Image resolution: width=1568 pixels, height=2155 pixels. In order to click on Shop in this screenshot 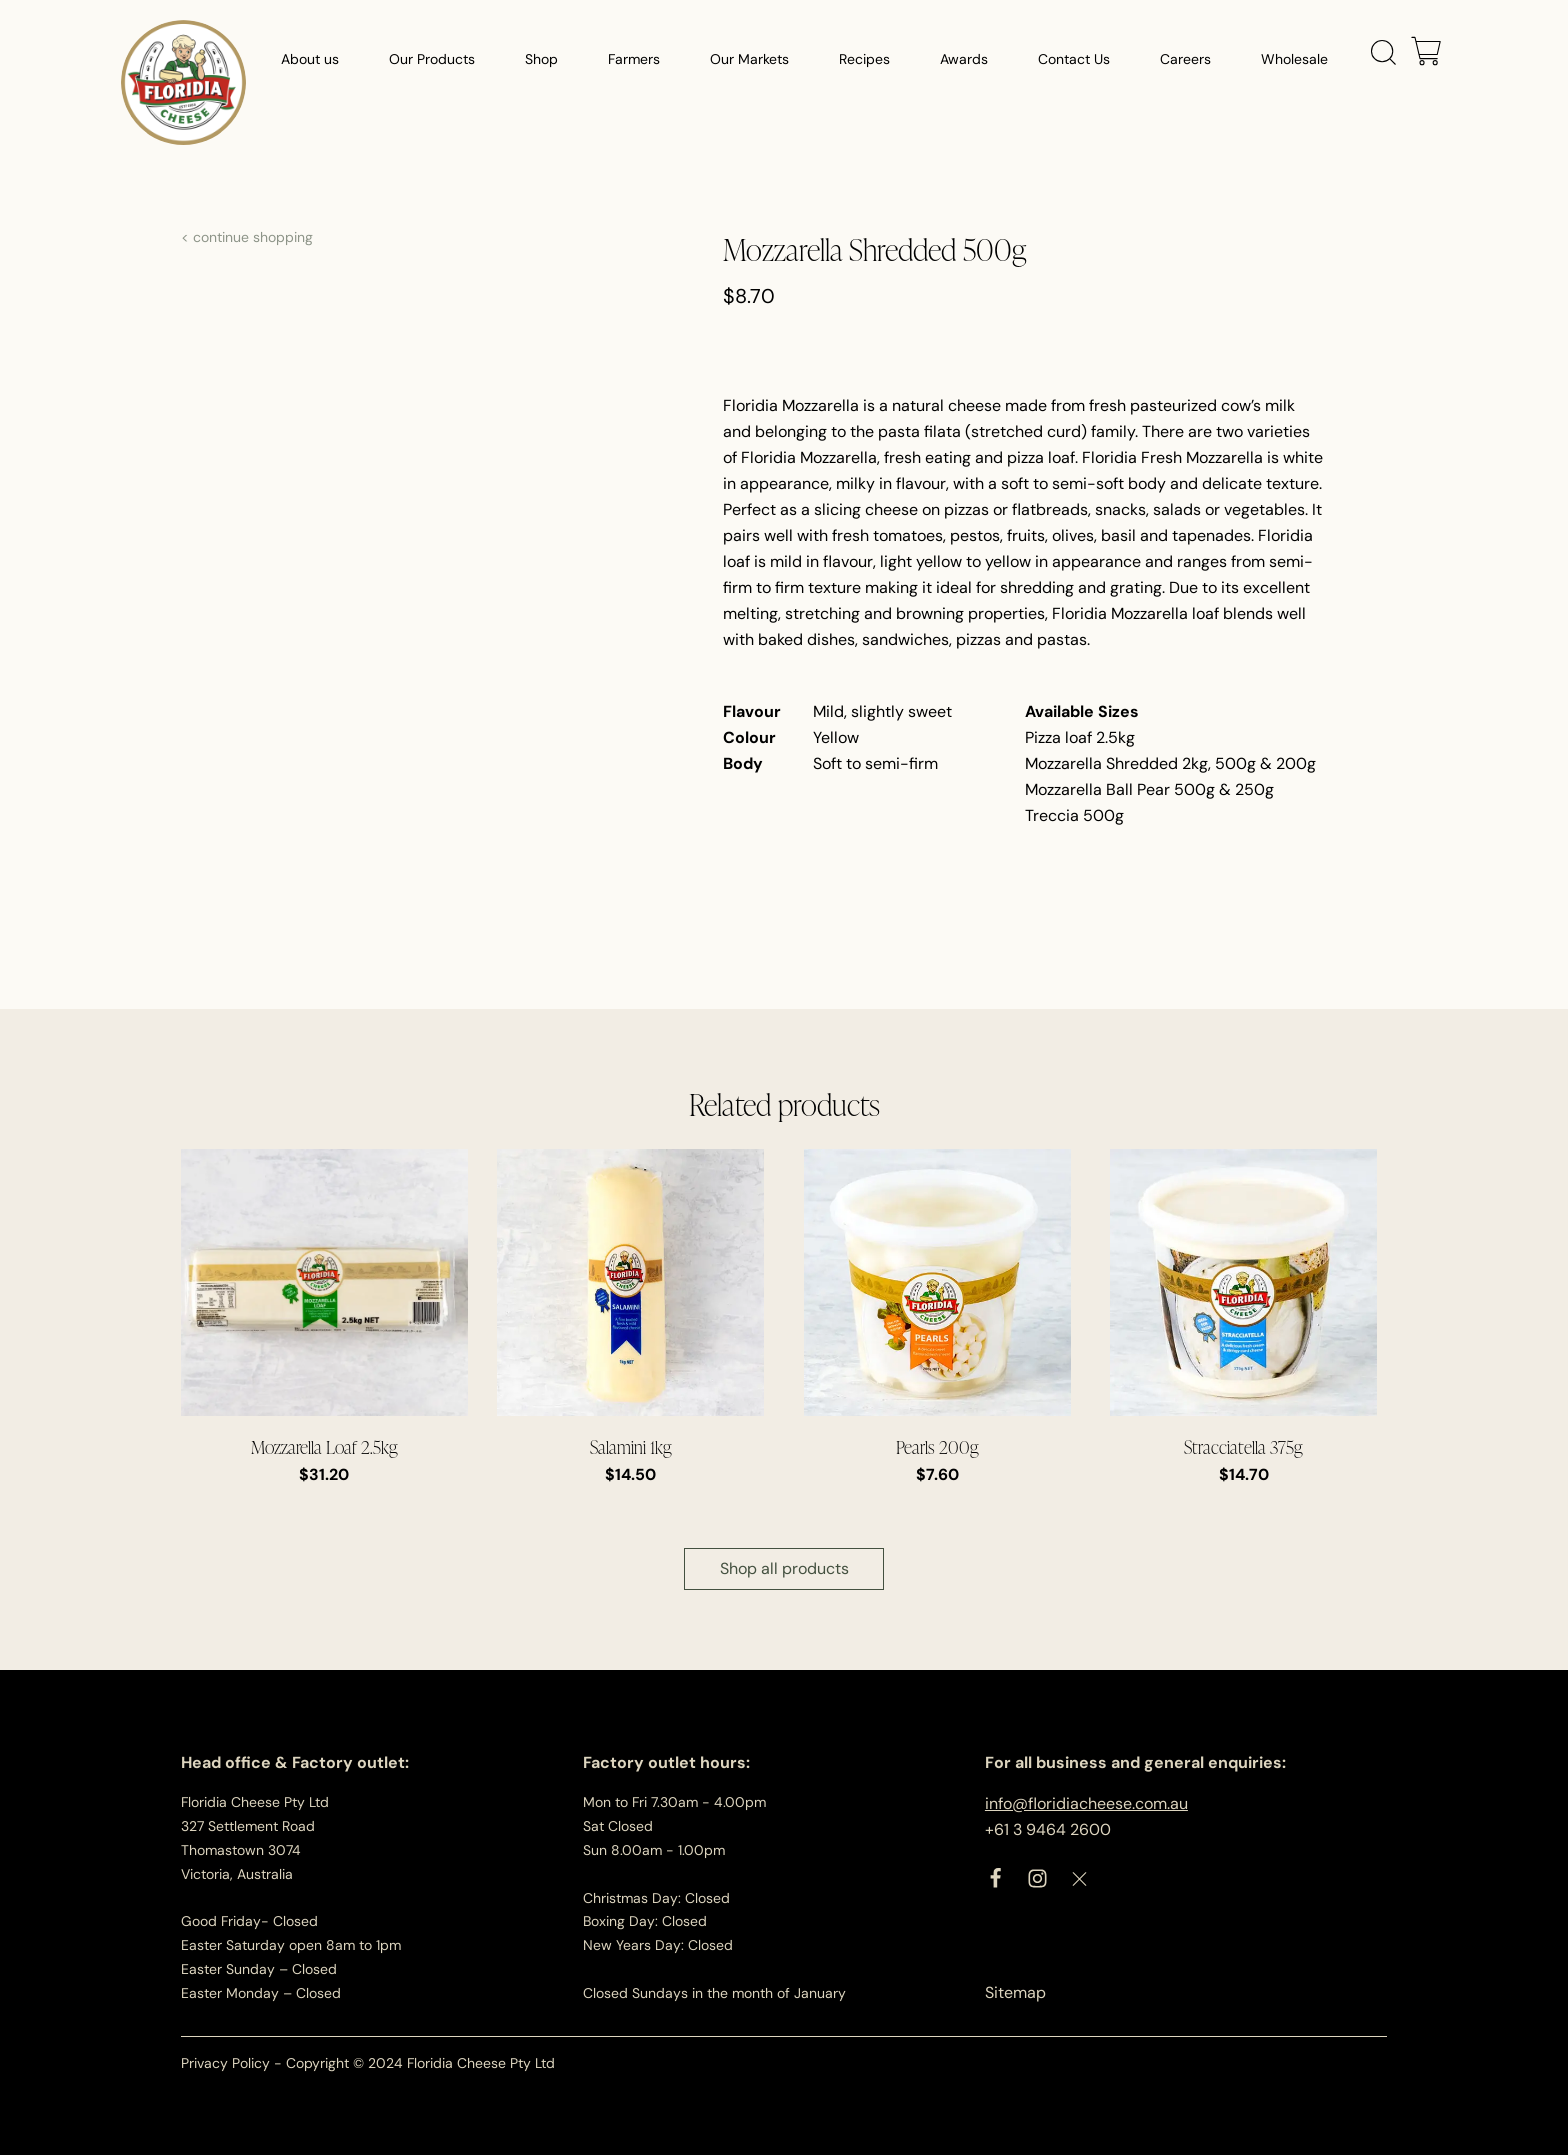, I will do `click(541, 59)`.